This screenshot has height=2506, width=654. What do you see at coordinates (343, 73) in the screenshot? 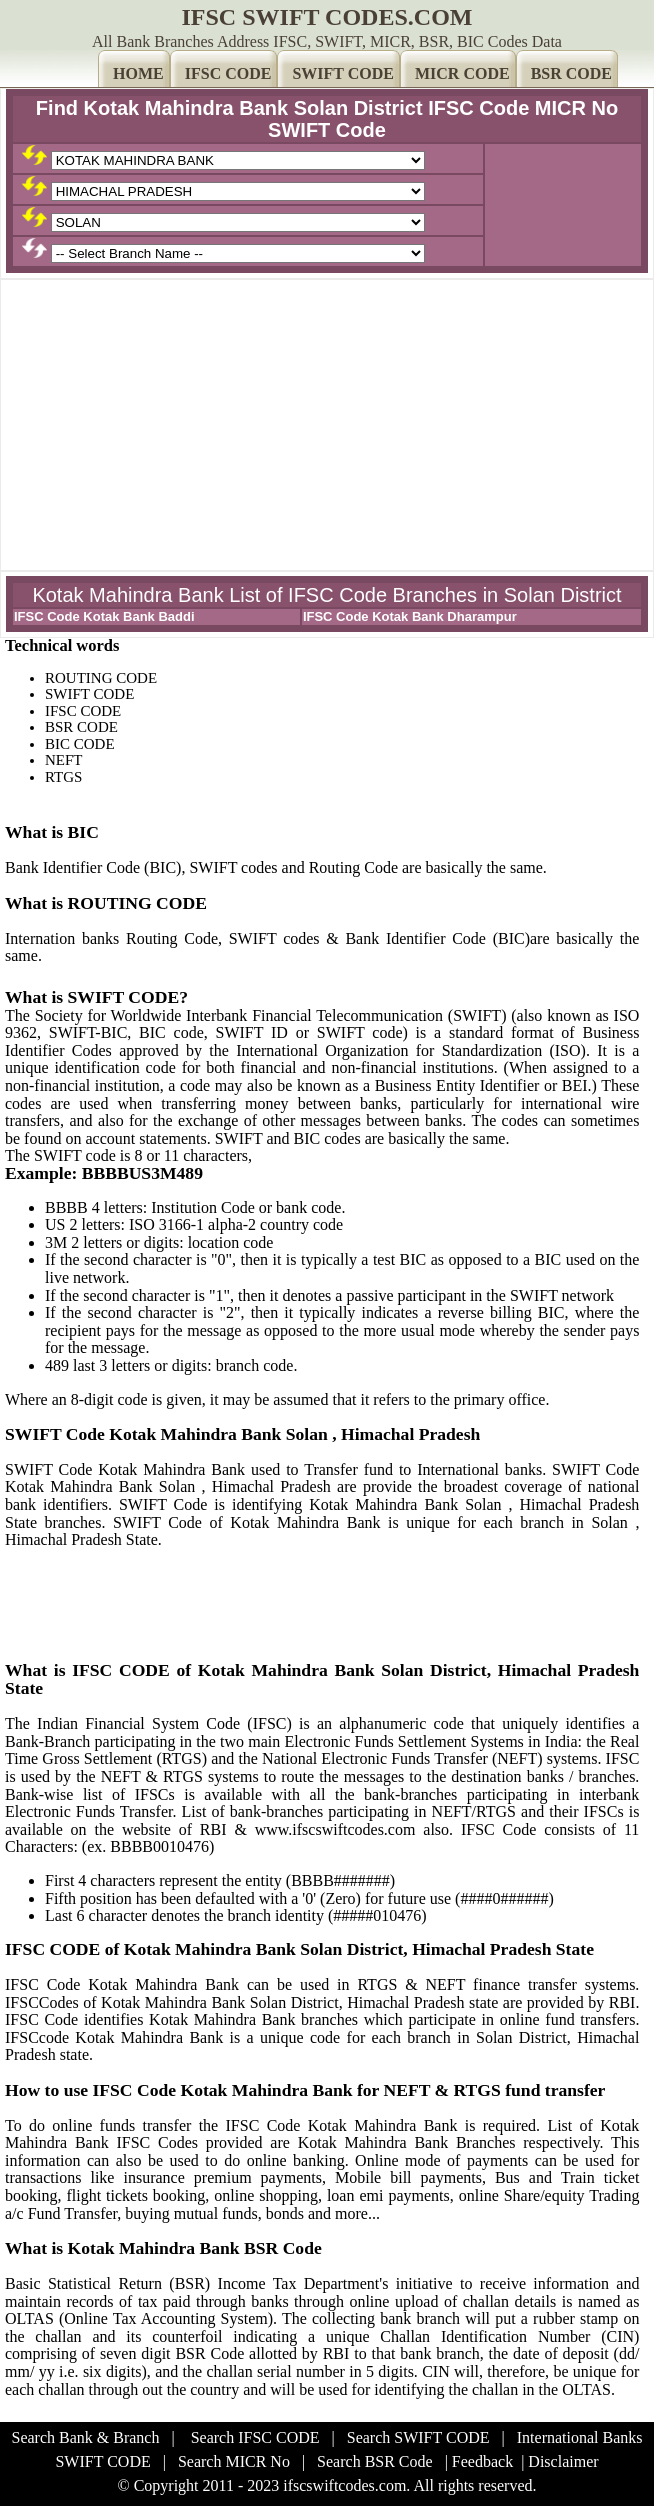
I see `SWIFT CODE` at bounding box center [343, 73].